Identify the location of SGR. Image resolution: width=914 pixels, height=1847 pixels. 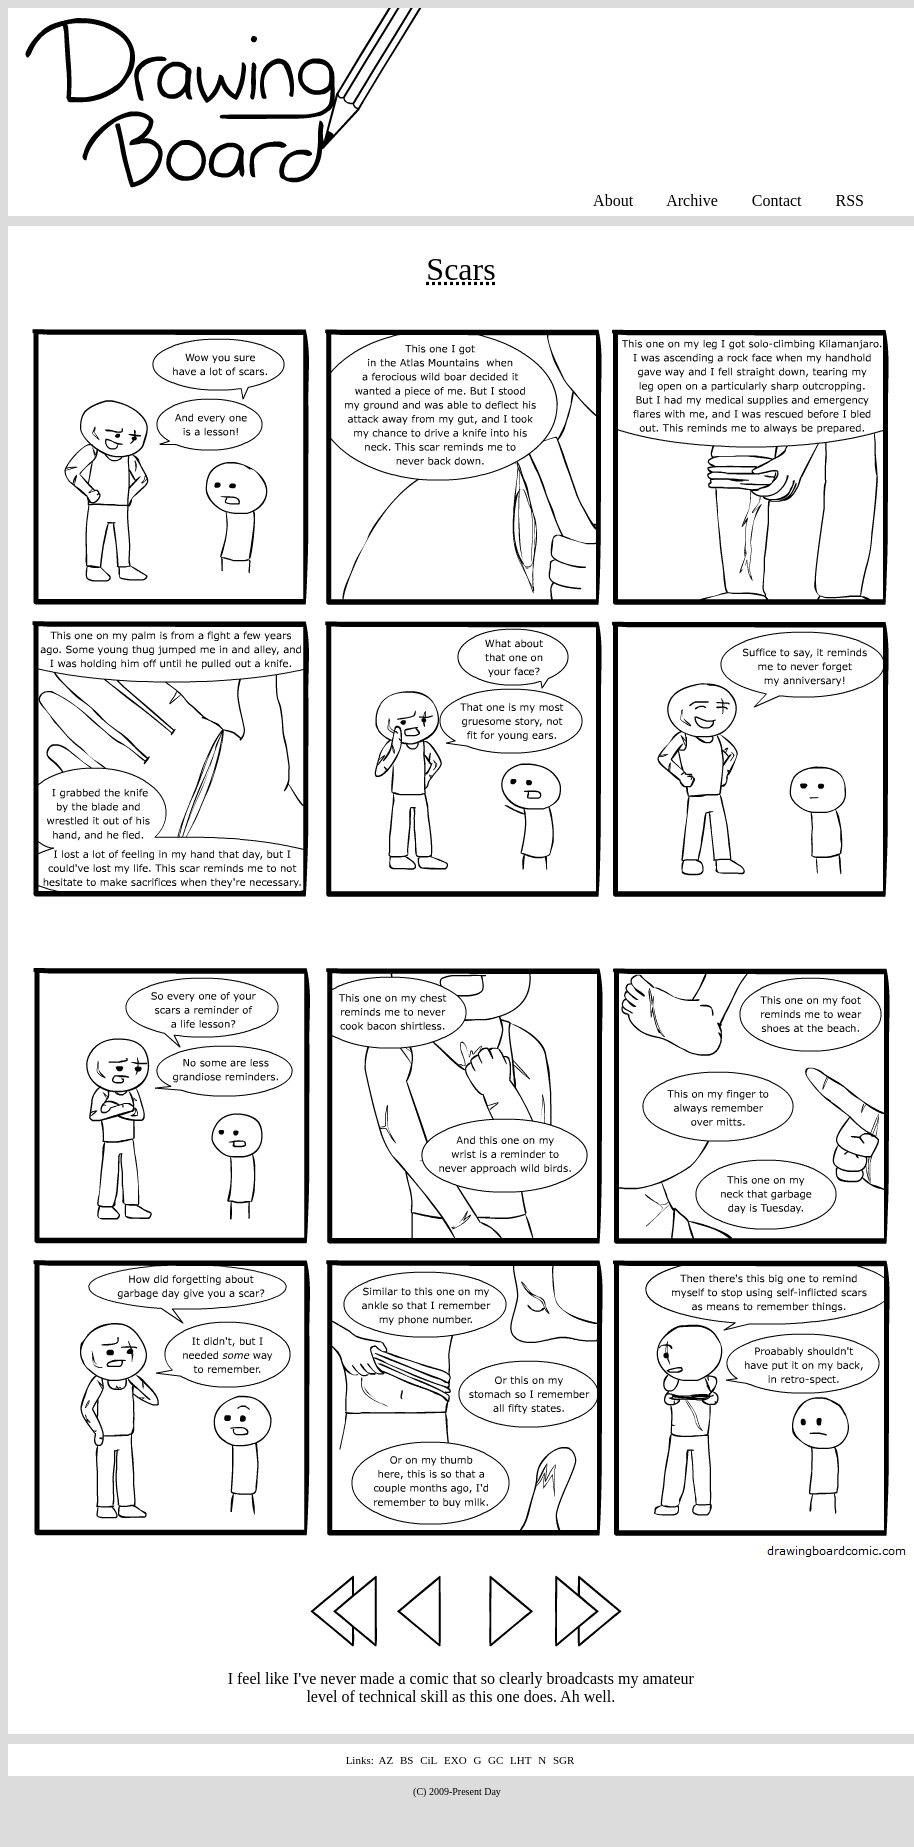
(563, 1760).